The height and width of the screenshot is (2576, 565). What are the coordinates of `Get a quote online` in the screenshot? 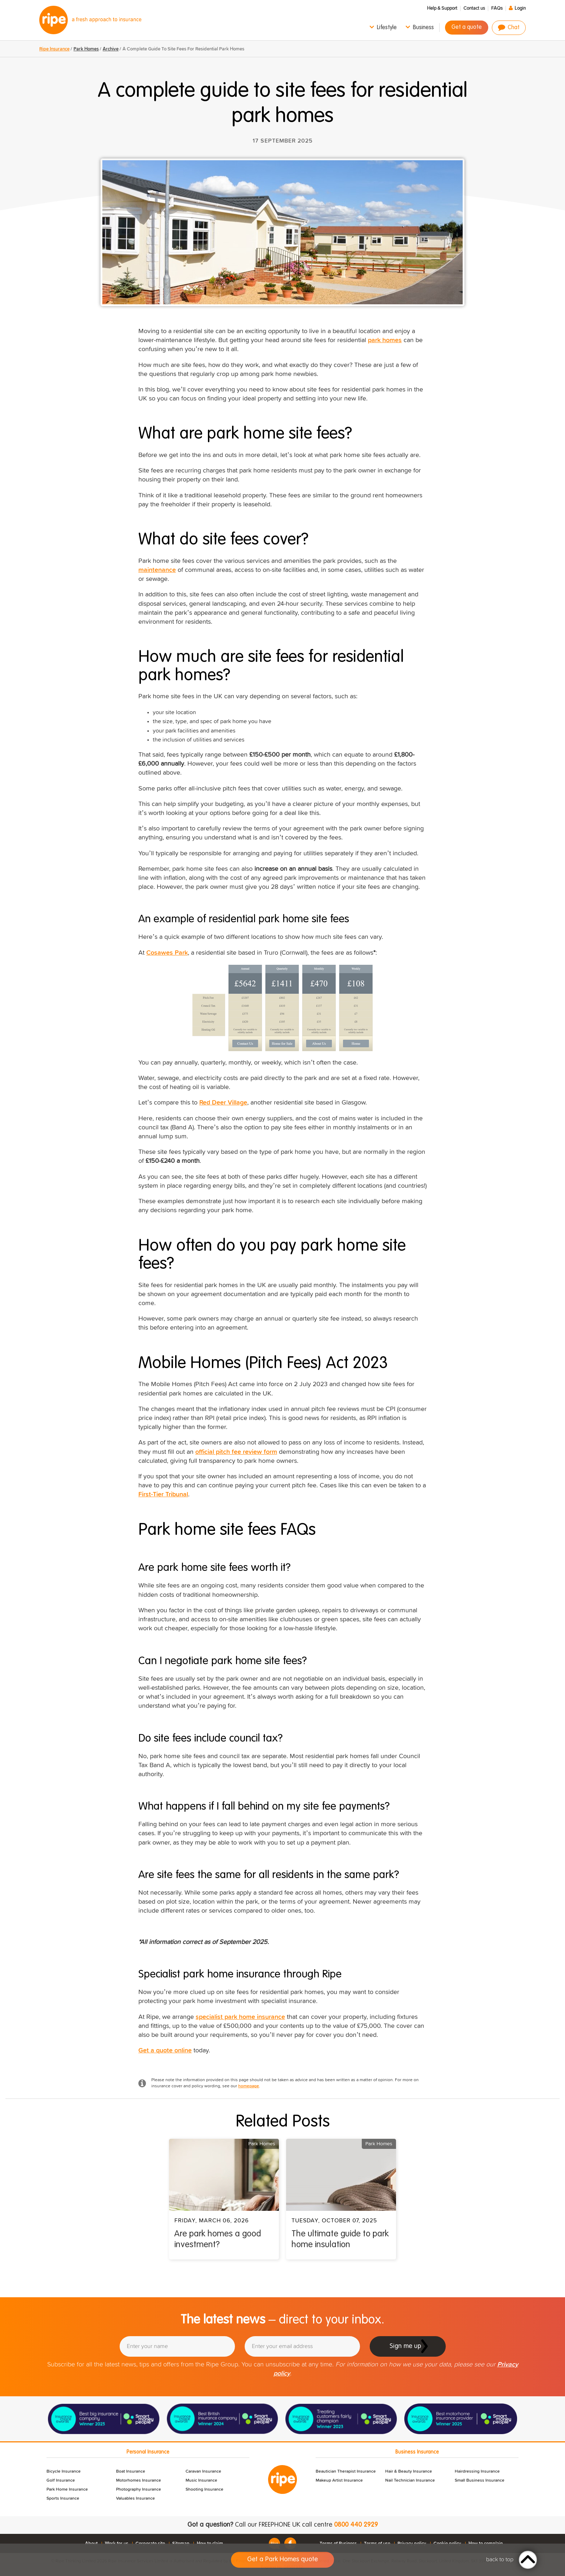 It's located at (165, 2050).